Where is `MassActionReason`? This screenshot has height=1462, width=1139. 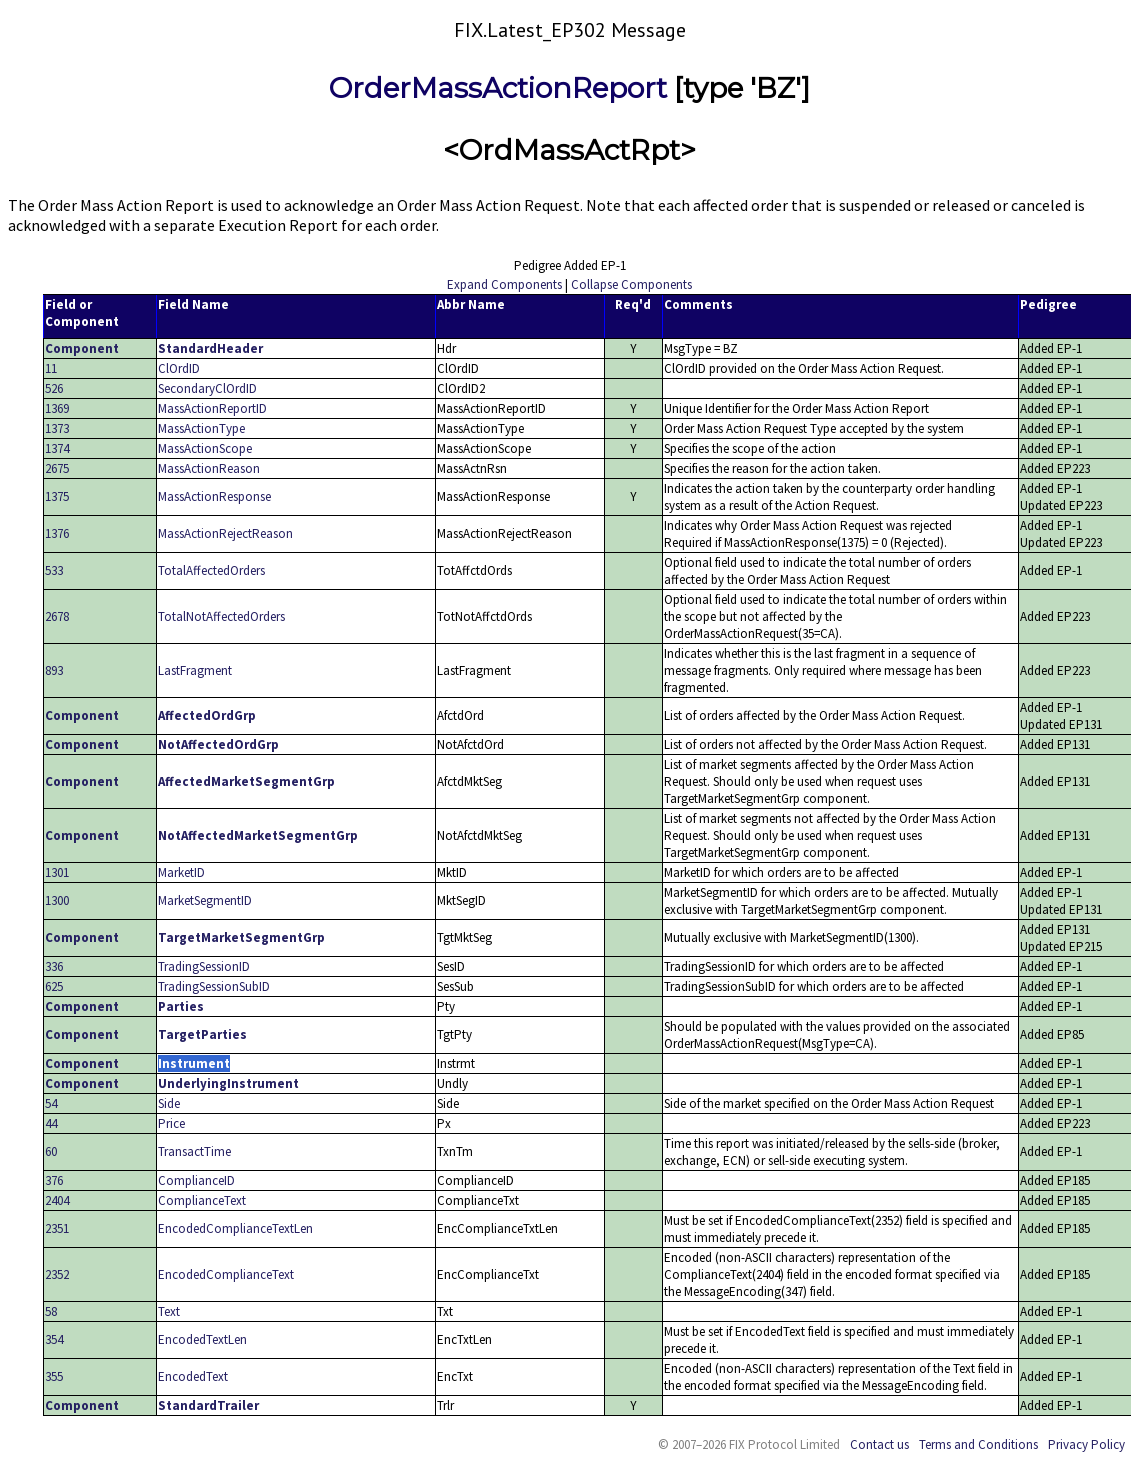 MassActionReason is located at coordinates (209, 468).